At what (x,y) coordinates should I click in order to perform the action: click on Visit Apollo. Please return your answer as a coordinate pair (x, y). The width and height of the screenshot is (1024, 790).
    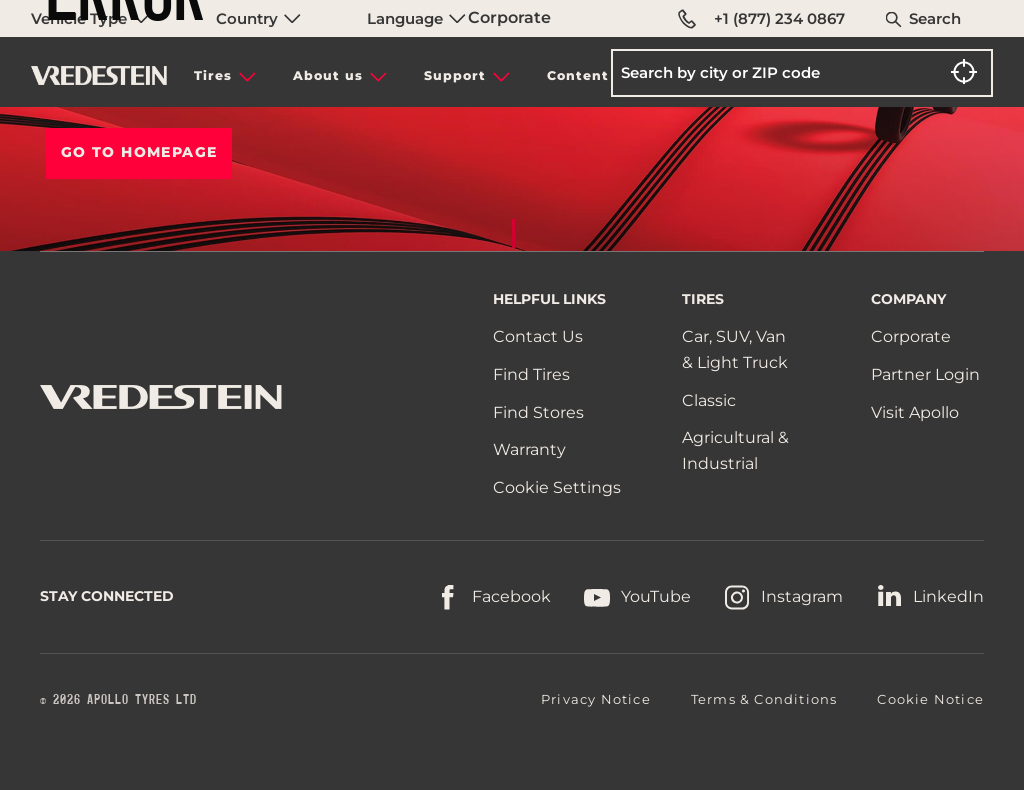
    Looking at the image, I should click on (915, 412).